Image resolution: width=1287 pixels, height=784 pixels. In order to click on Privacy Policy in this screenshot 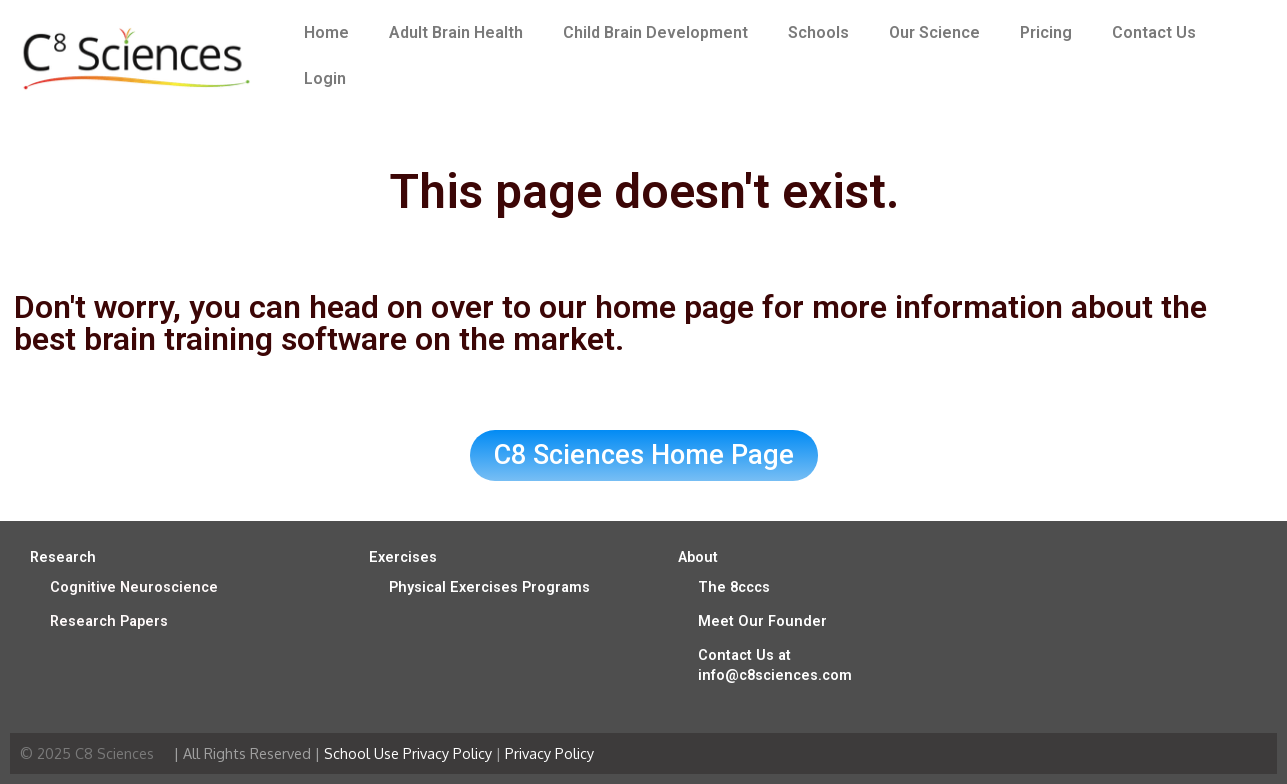, I will do `click(549, 753)`.